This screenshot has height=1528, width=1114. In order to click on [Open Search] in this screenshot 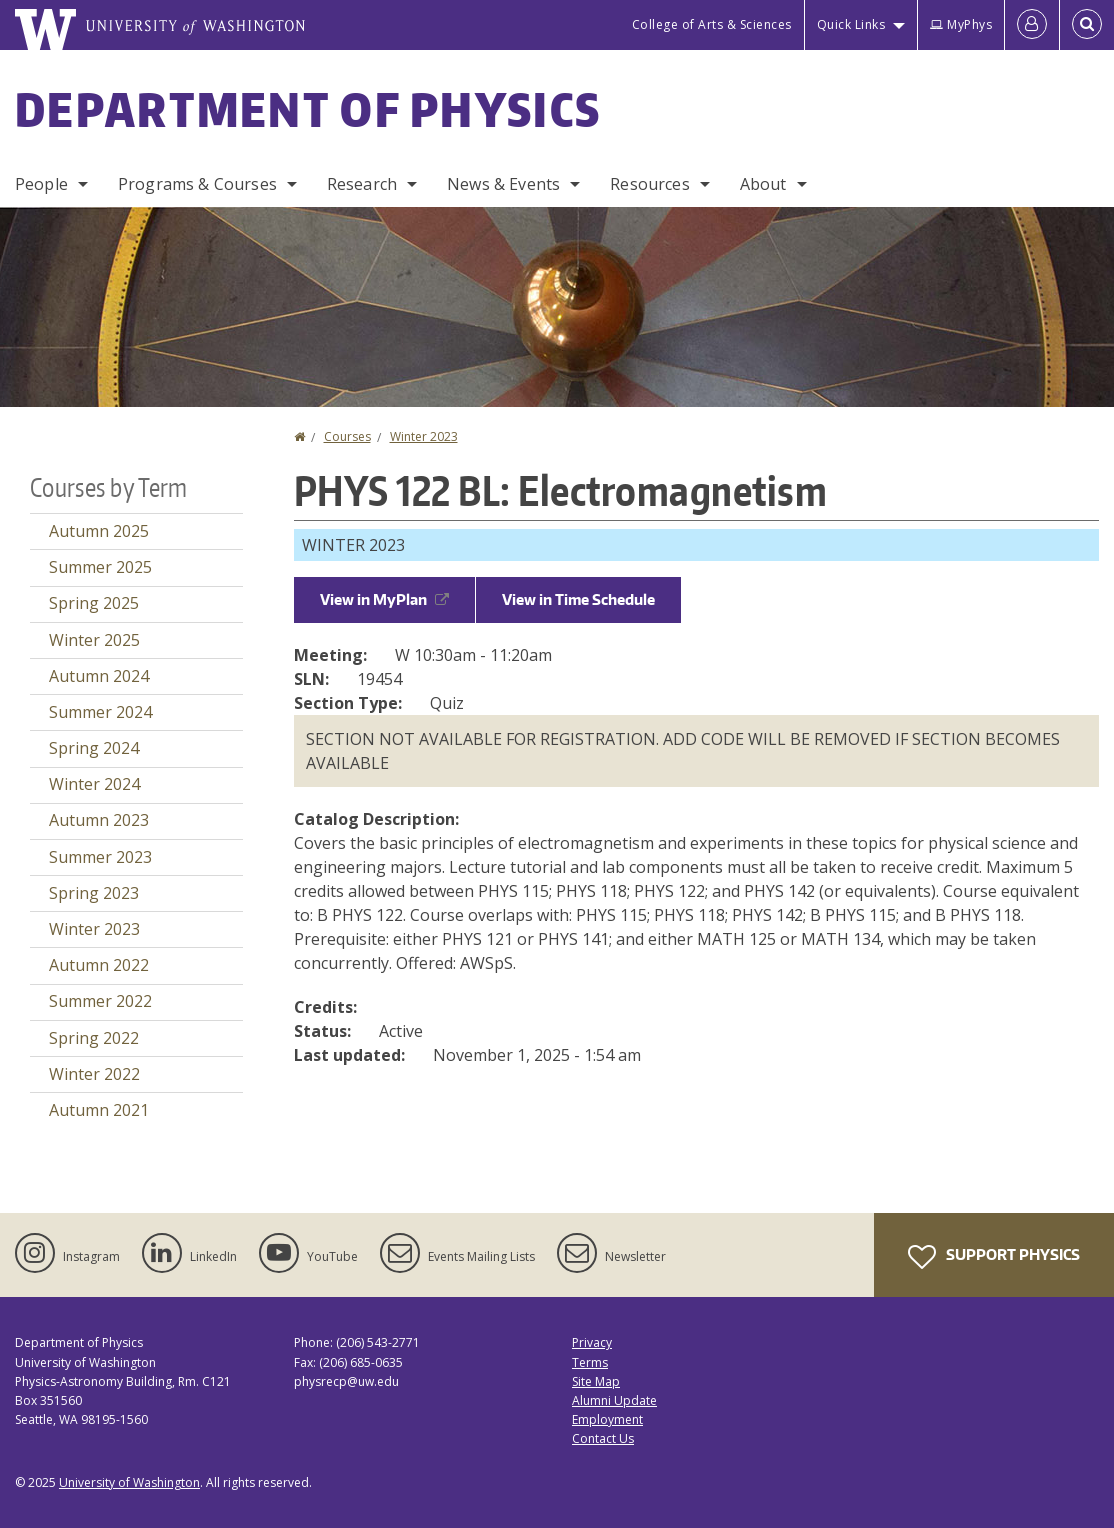, I will do `click(1087, 25)`.